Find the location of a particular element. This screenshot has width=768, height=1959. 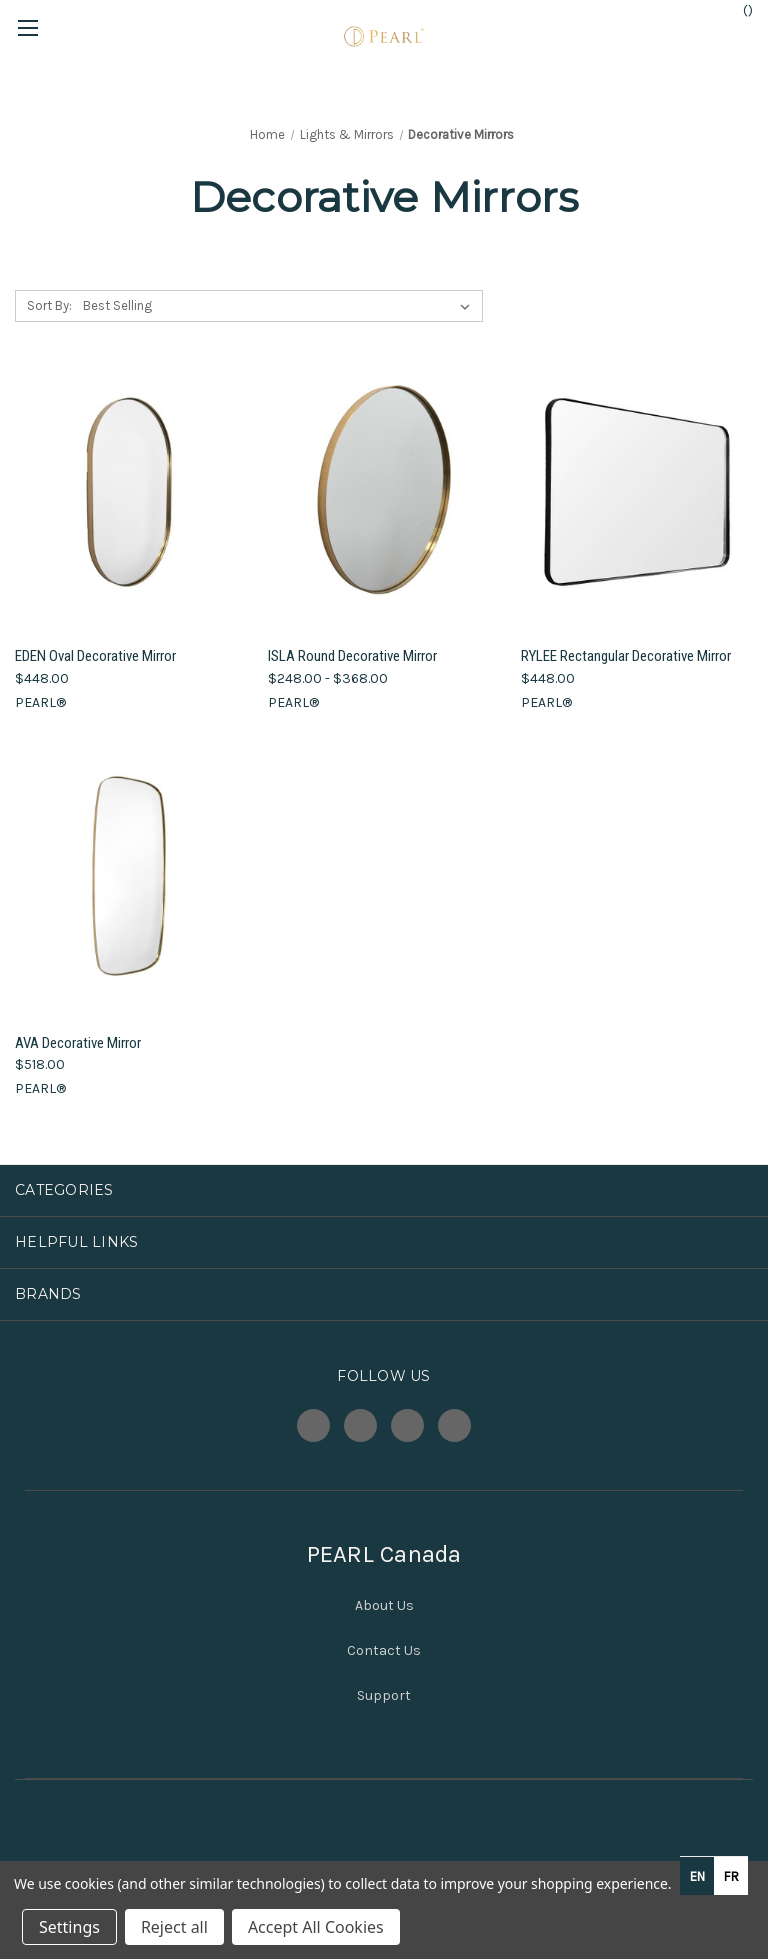

fr [none] is located at coordinates (731, 1876).